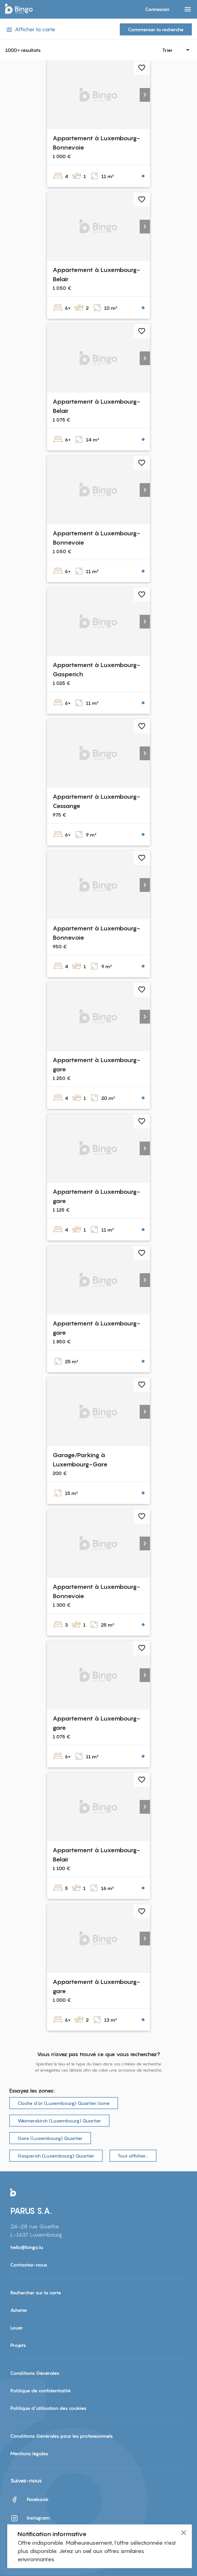 This screenshot has height=2576, width=197. What do you see at coordinates (18, 2310) in the screenshot?
I see `Acheter` at bounding box center [18, 2310].